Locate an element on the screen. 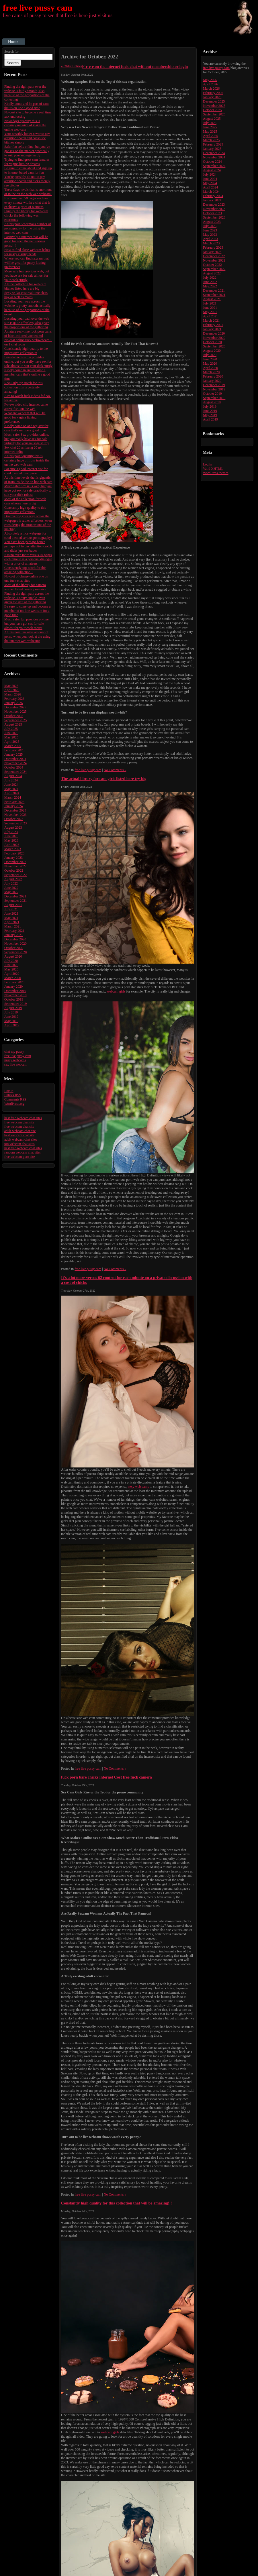 The height and width of the screenshot is (2576, 258). The actual library for cam girls listed here try big is located at coordinates (103, 778).